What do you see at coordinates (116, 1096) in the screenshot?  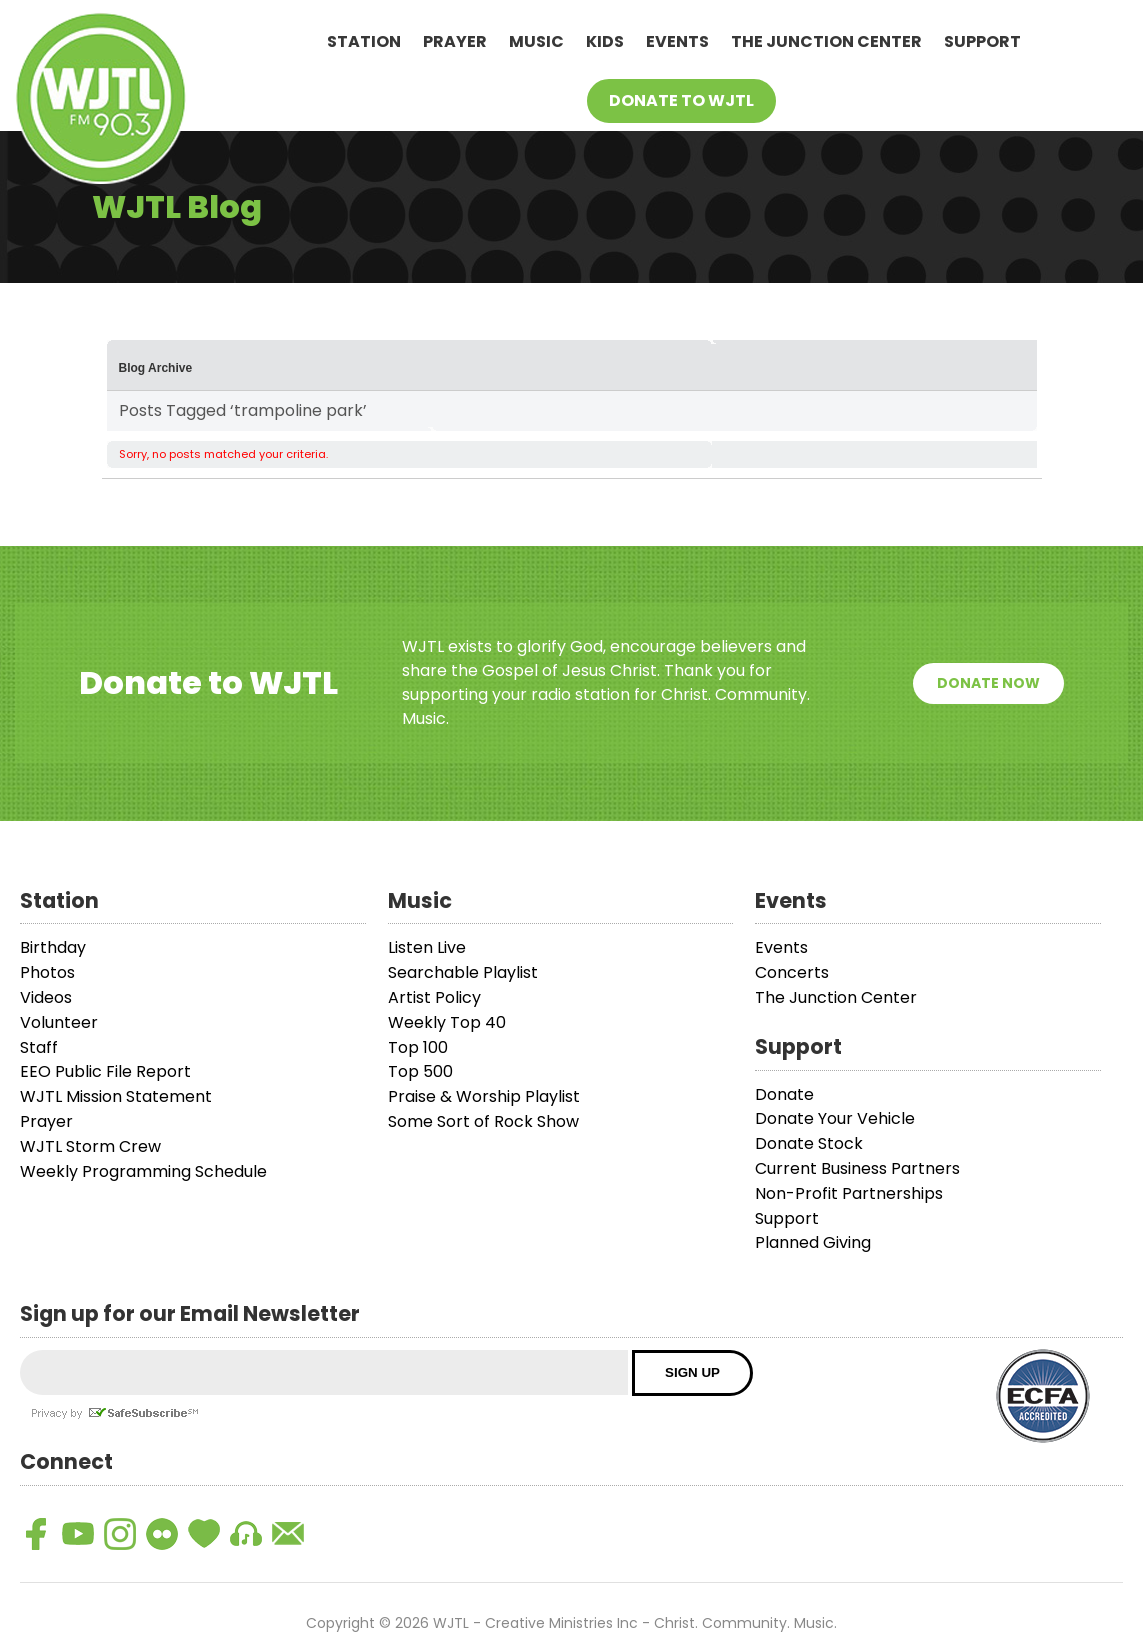 I see `WJTL Mission Statement` at bounding box center [116, 1096].